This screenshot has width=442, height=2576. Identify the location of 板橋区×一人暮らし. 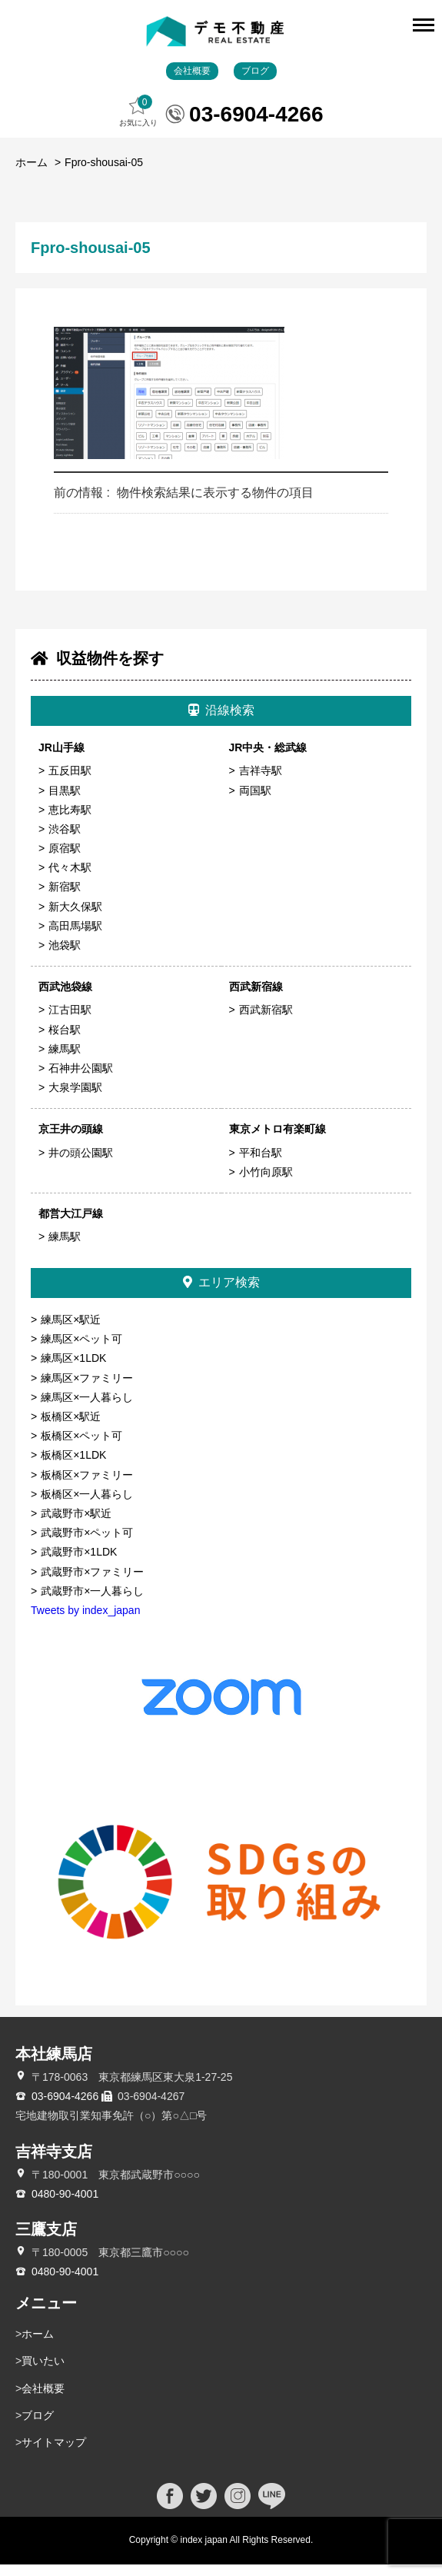
(87, 1505).